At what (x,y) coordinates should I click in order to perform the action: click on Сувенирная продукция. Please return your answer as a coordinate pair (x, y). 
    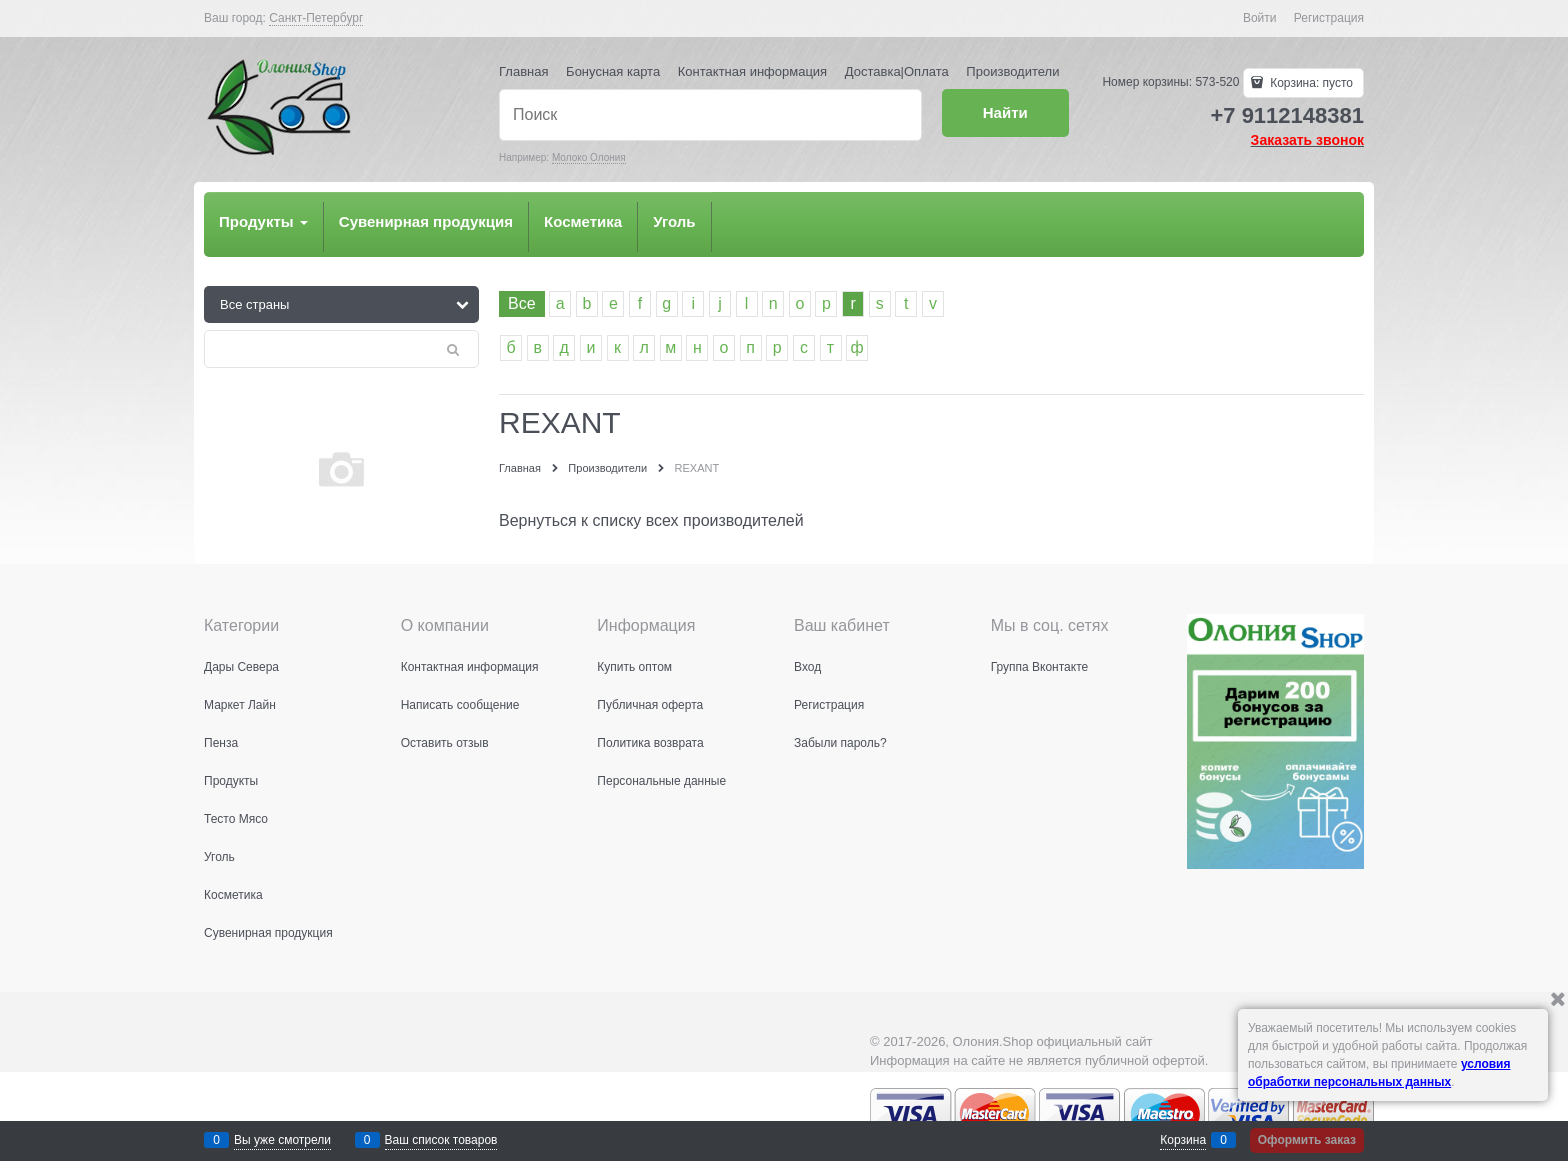
    Looking at the image, I should click on (426, 221).